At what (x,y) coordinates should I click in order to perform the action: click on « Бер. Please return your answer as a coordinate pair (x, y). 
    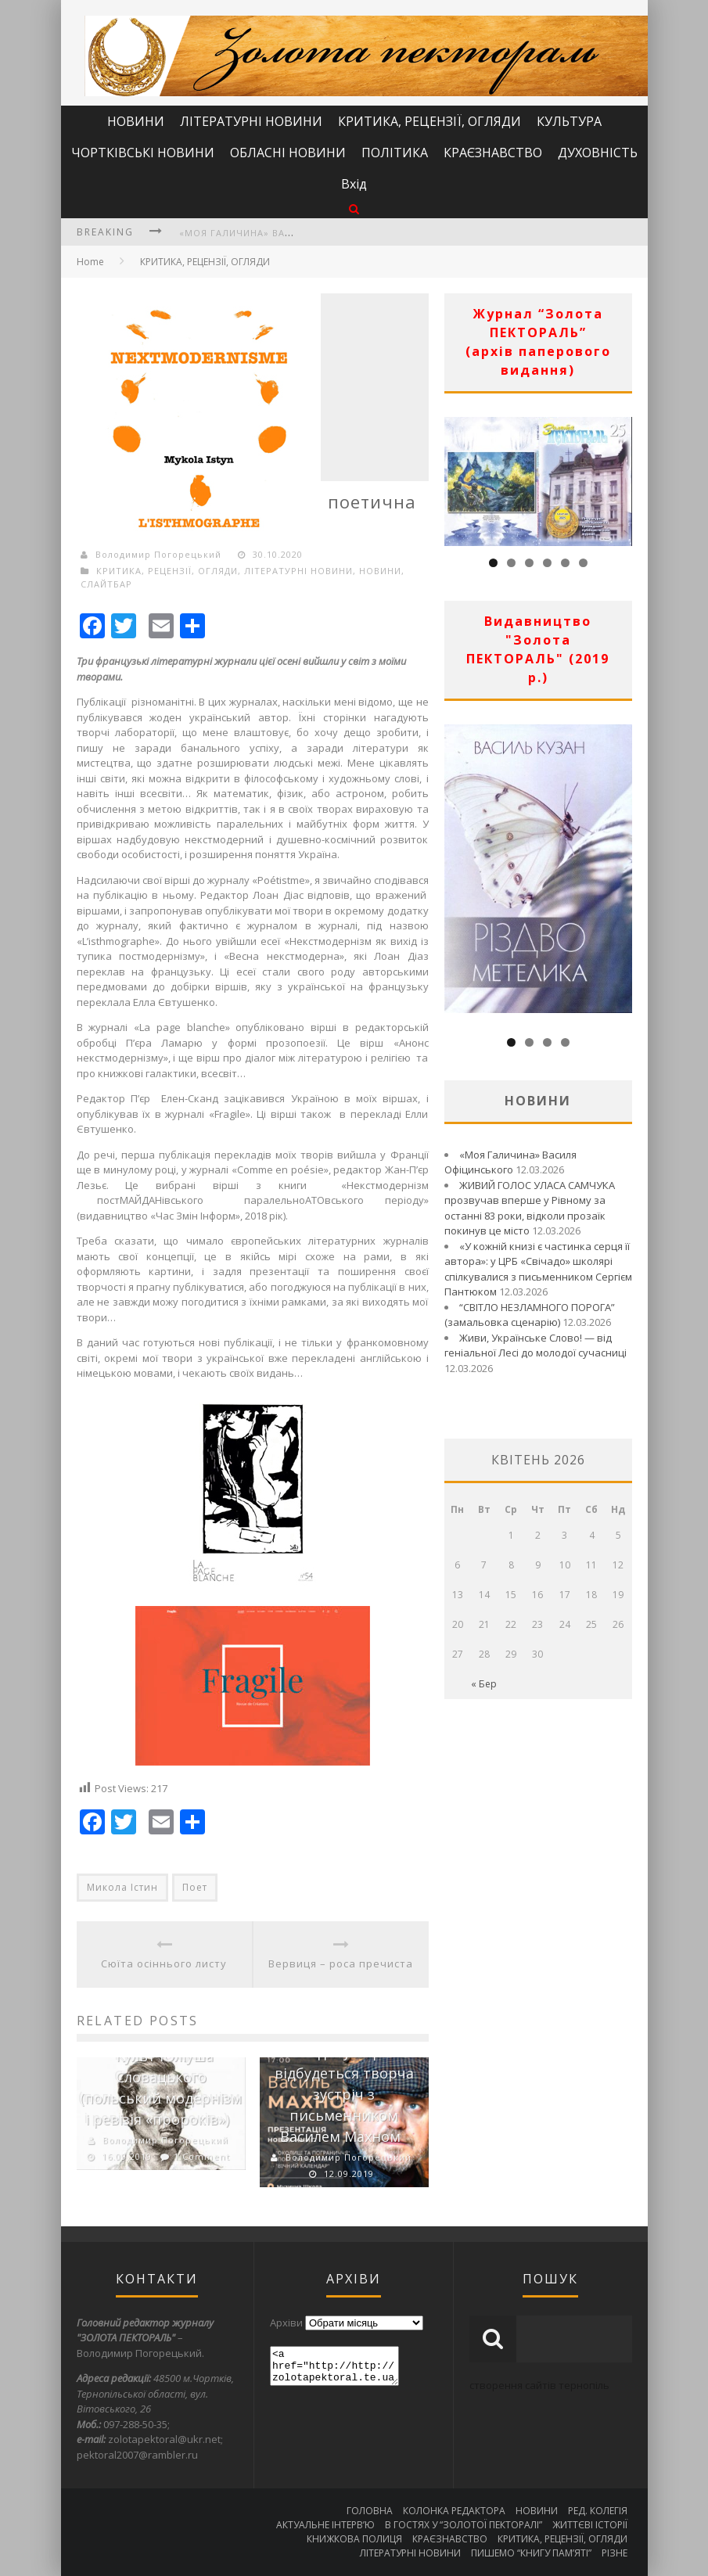
    Looking at the image, I should click on (484, 1683).